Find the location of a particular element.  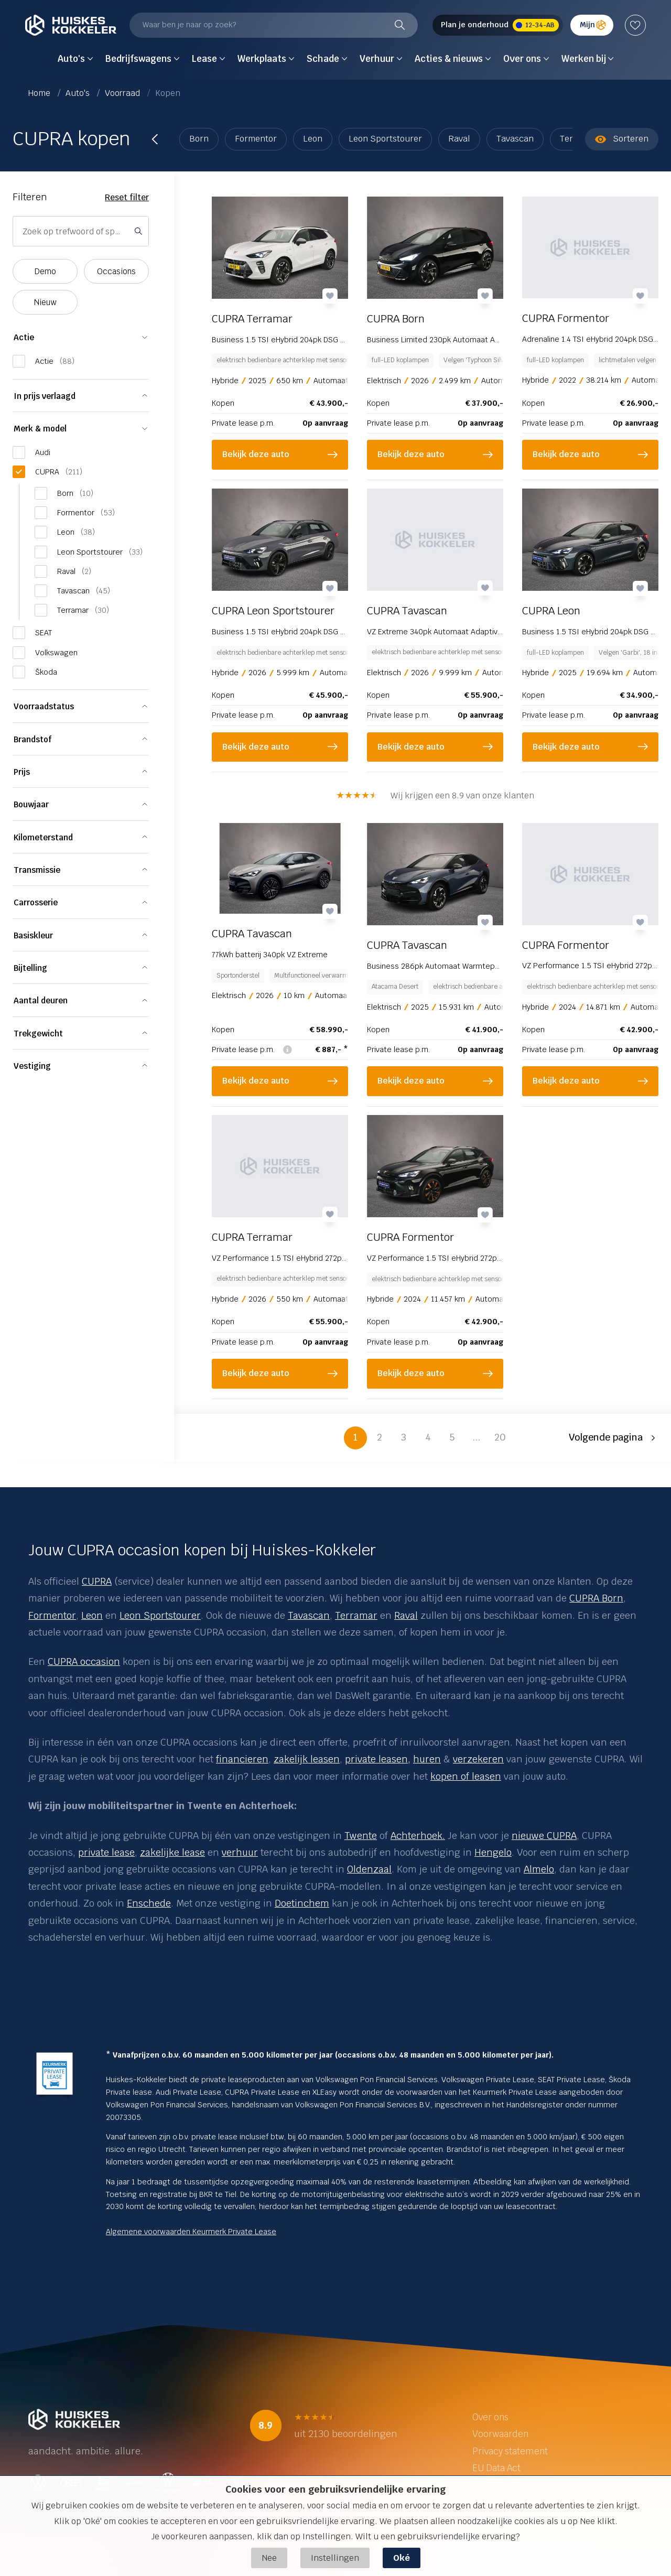

verhuur is located at coordinates (240, 1852).